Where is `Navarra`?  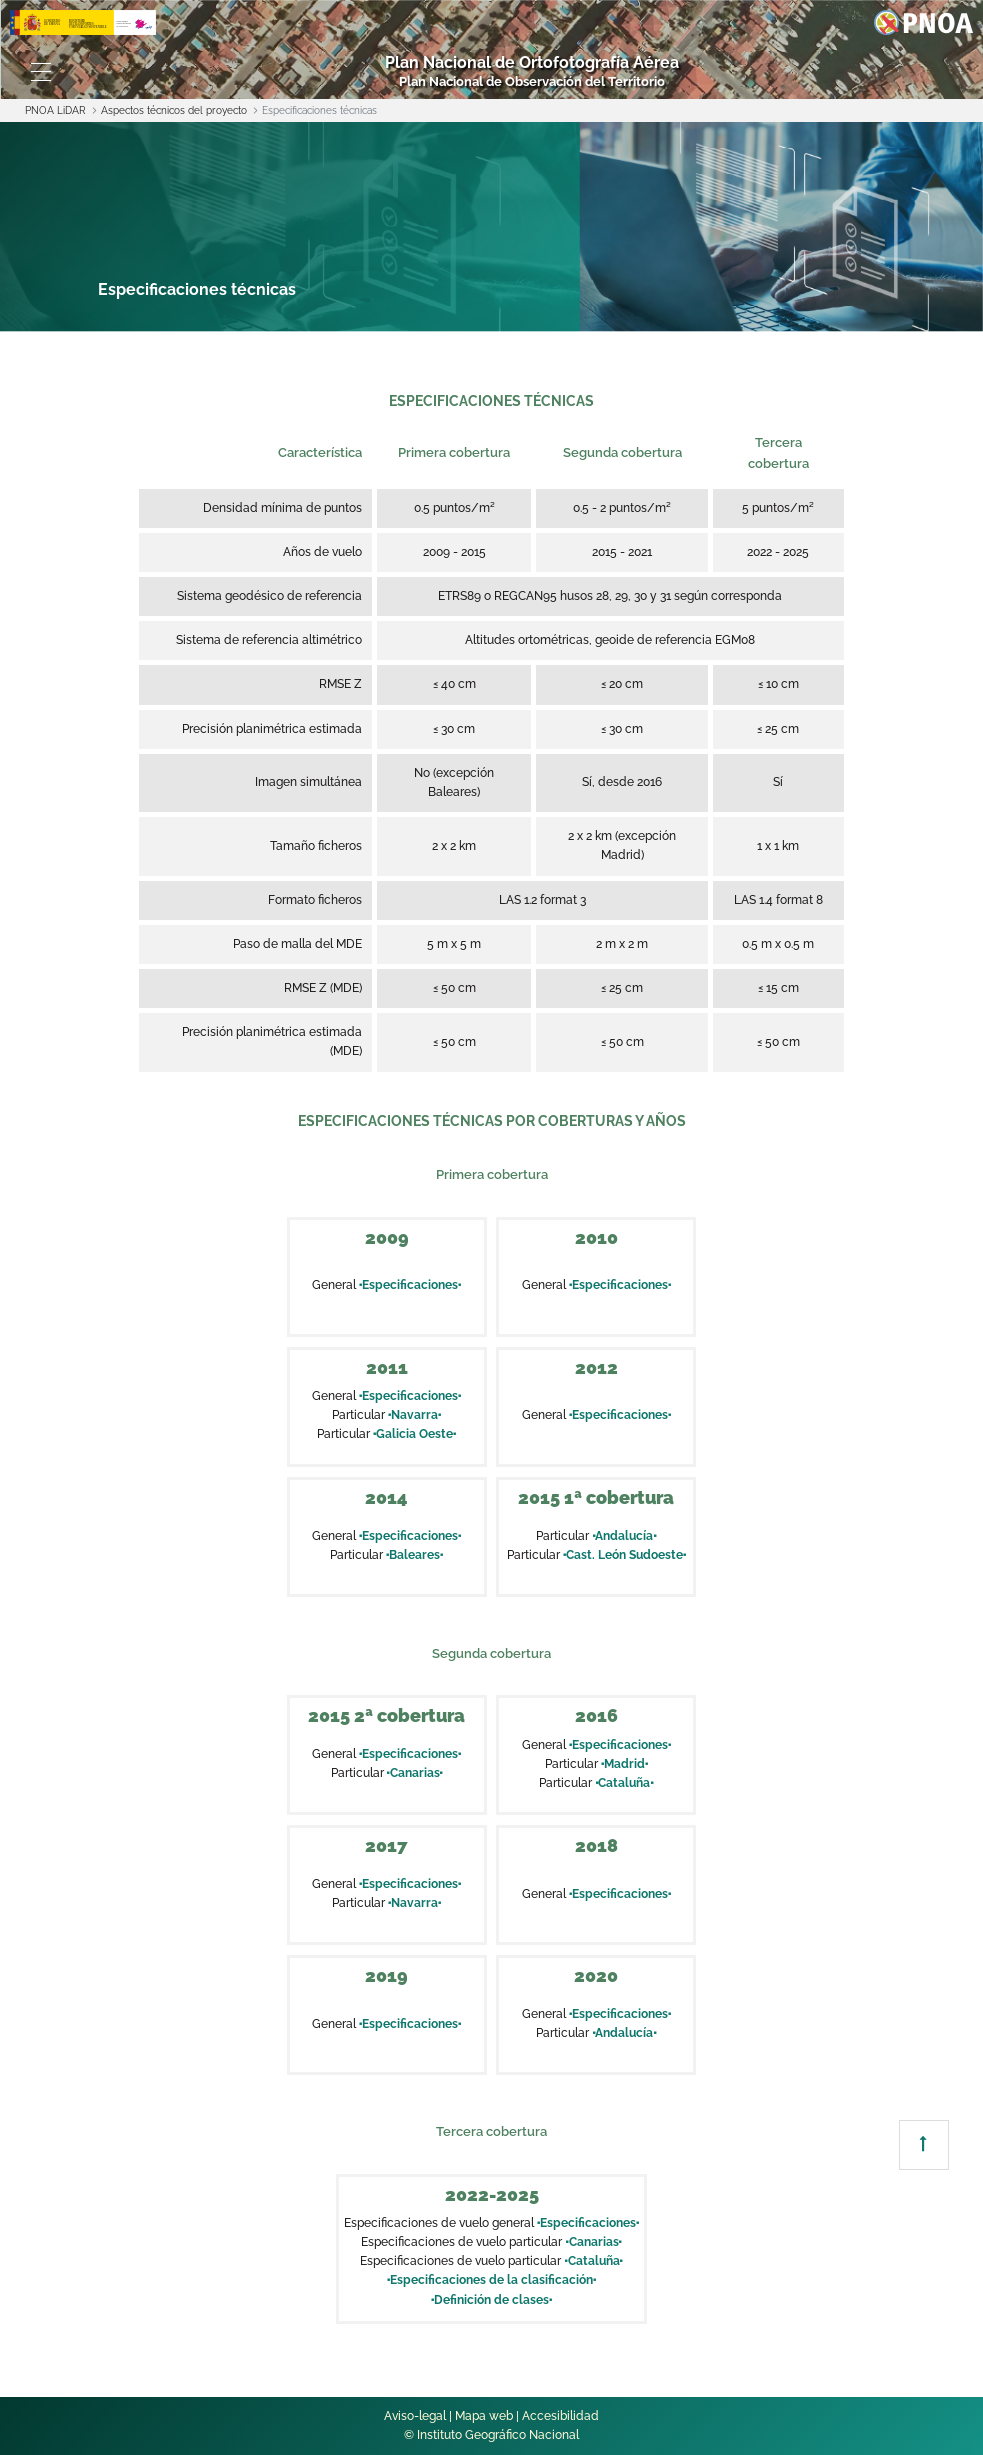
Navarra is located at coordinates (414, 1415).